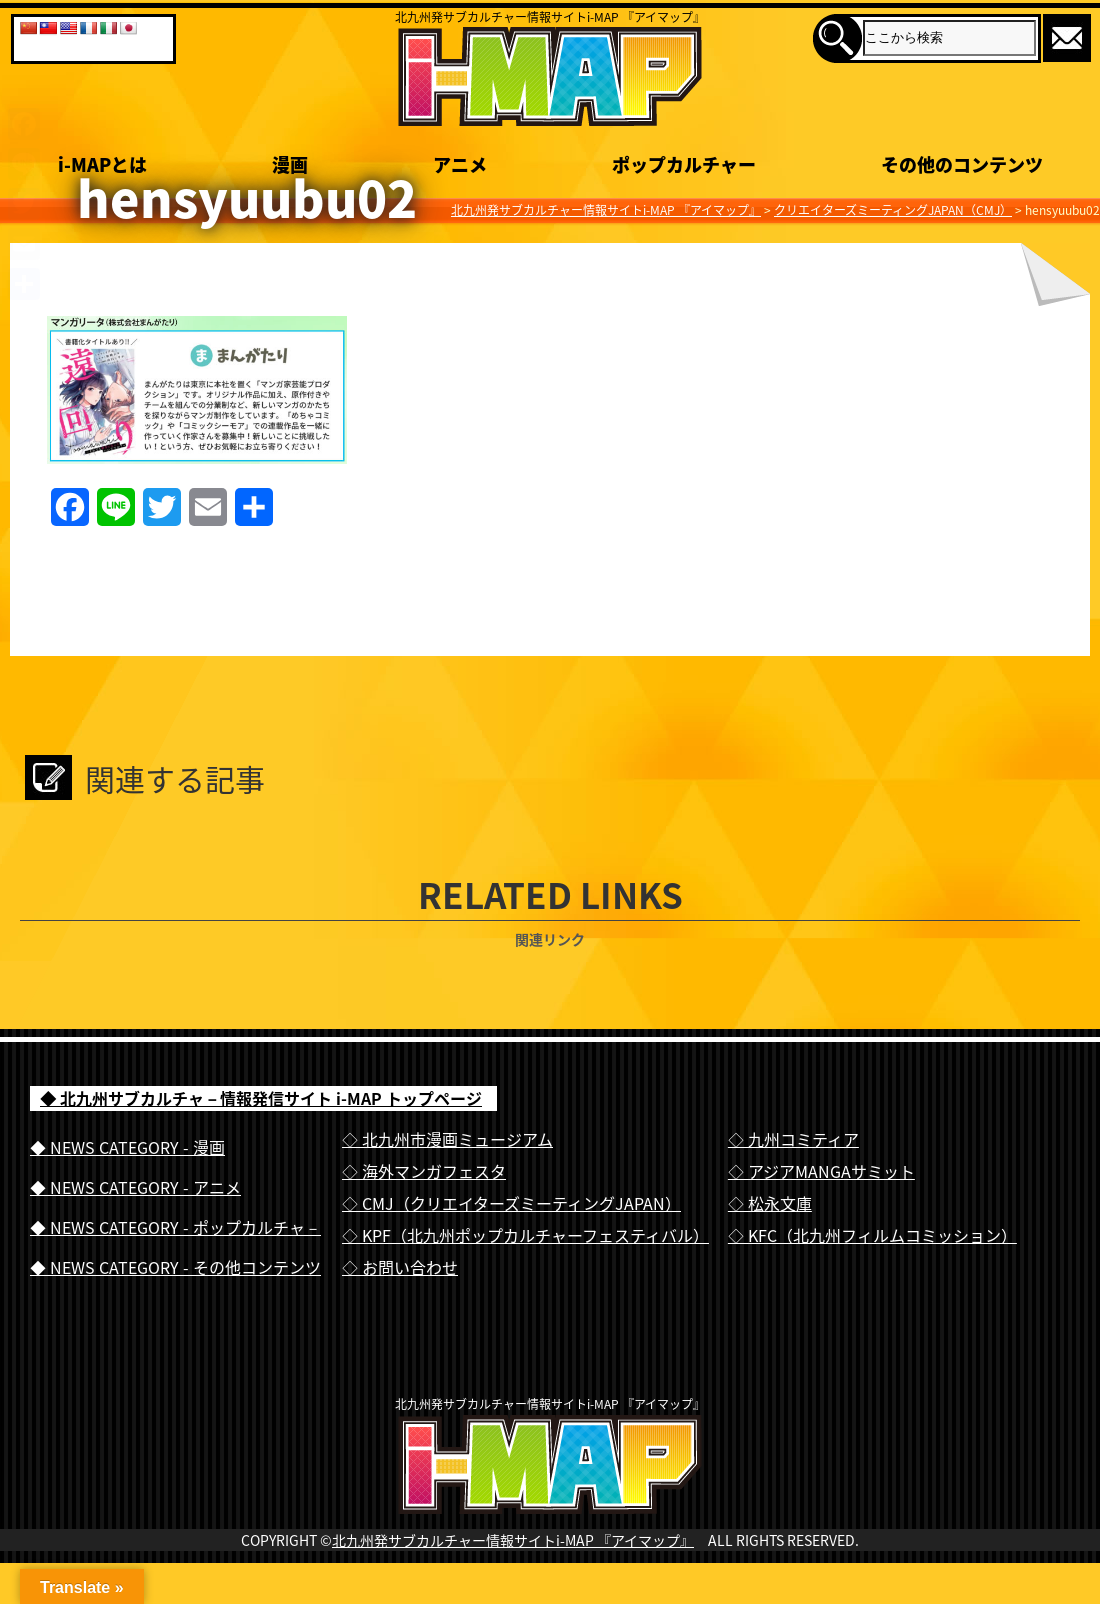 Image resolution: width=1100 pixels, height=1604 pixels. I want to click on ◆ NEWS CATEGORY - その他コンテンツ, so click(175, 1267).